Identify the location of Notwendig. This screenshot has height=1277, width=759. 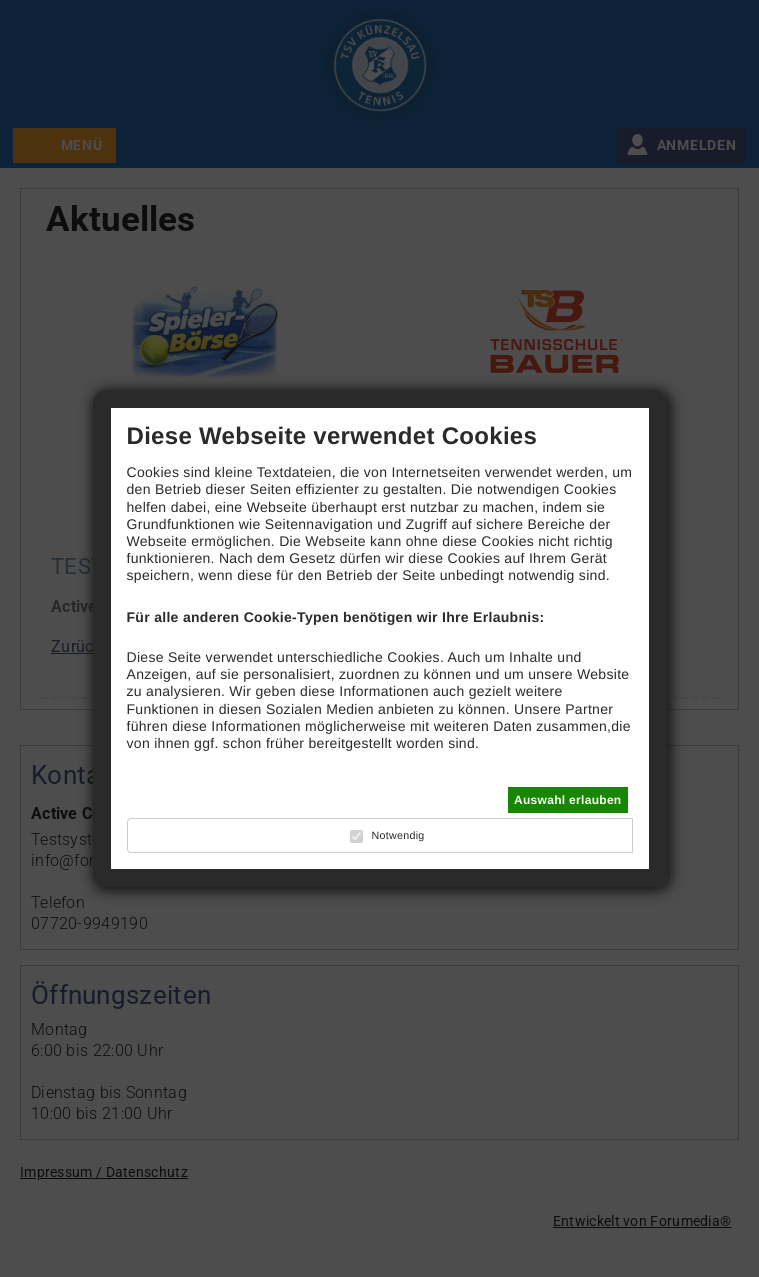
(397, 836).